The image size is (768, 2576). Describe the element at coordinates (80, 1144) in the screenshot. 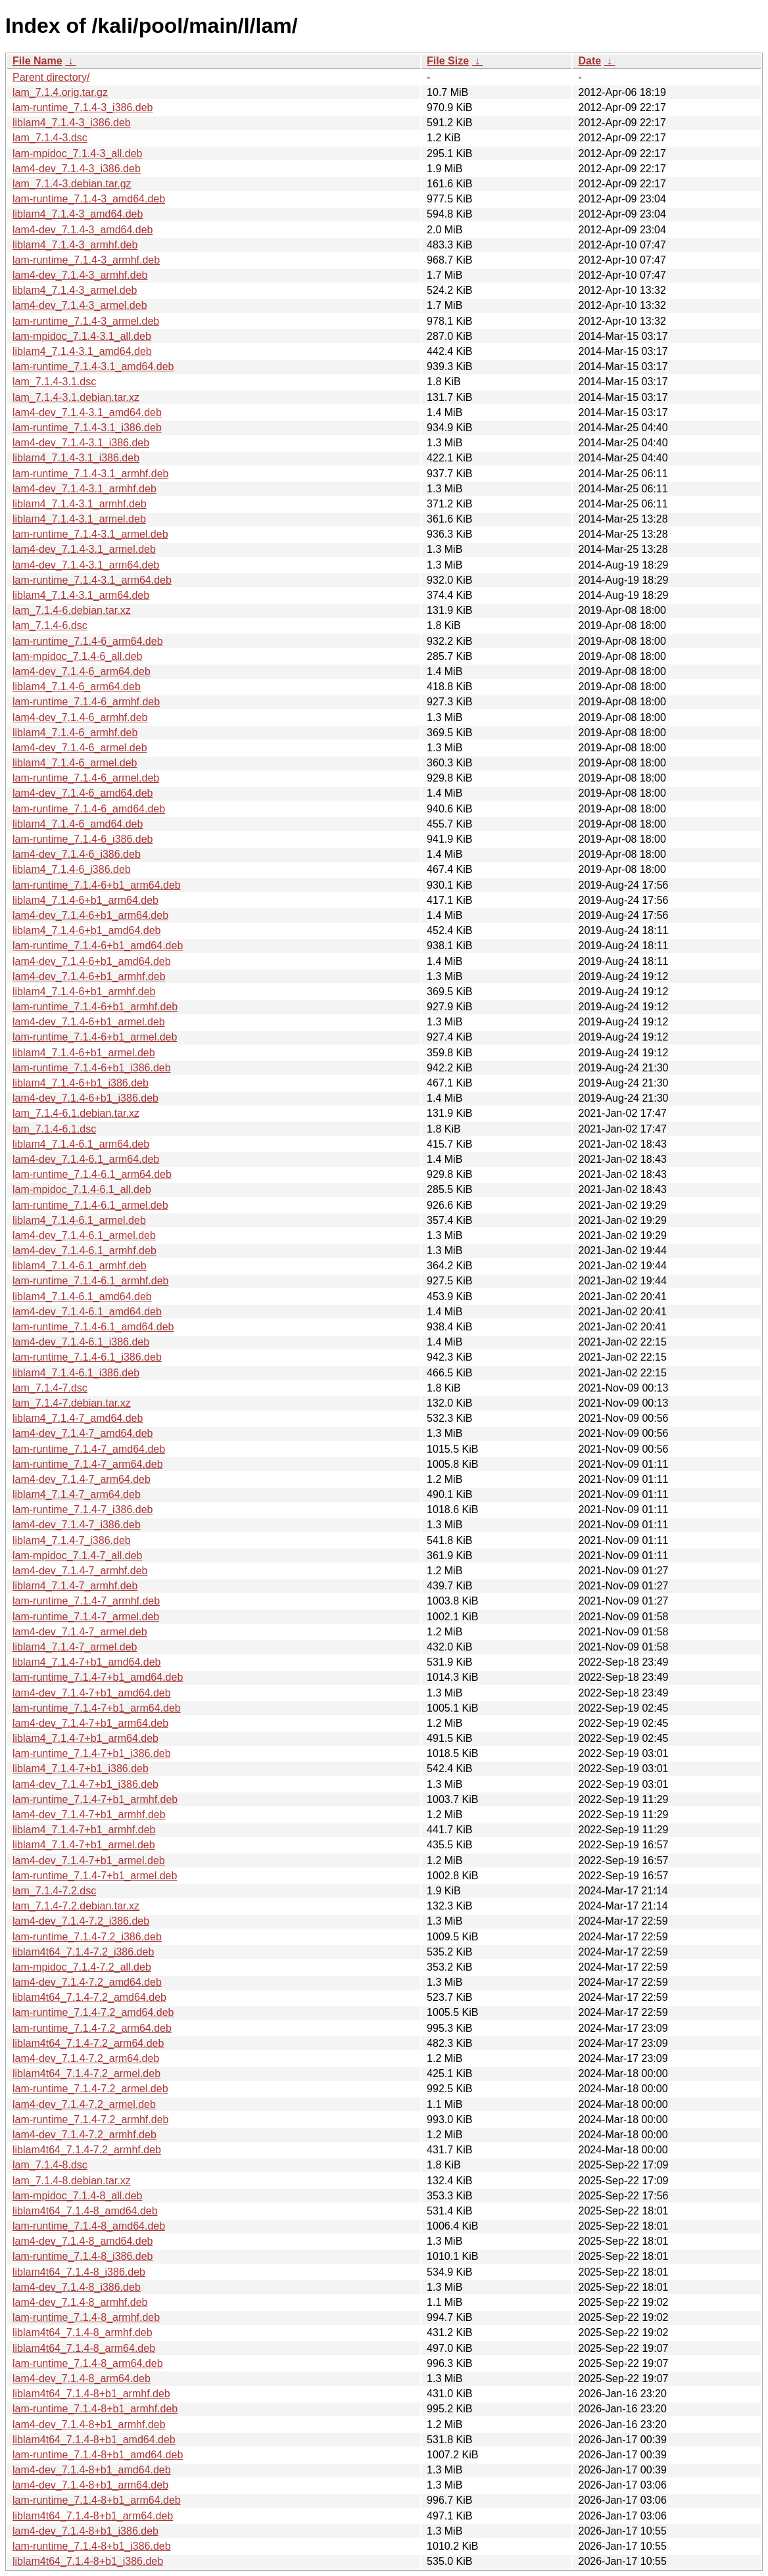

I see `liblam4_7.1.4-6.1_arm64.deb` at that location.